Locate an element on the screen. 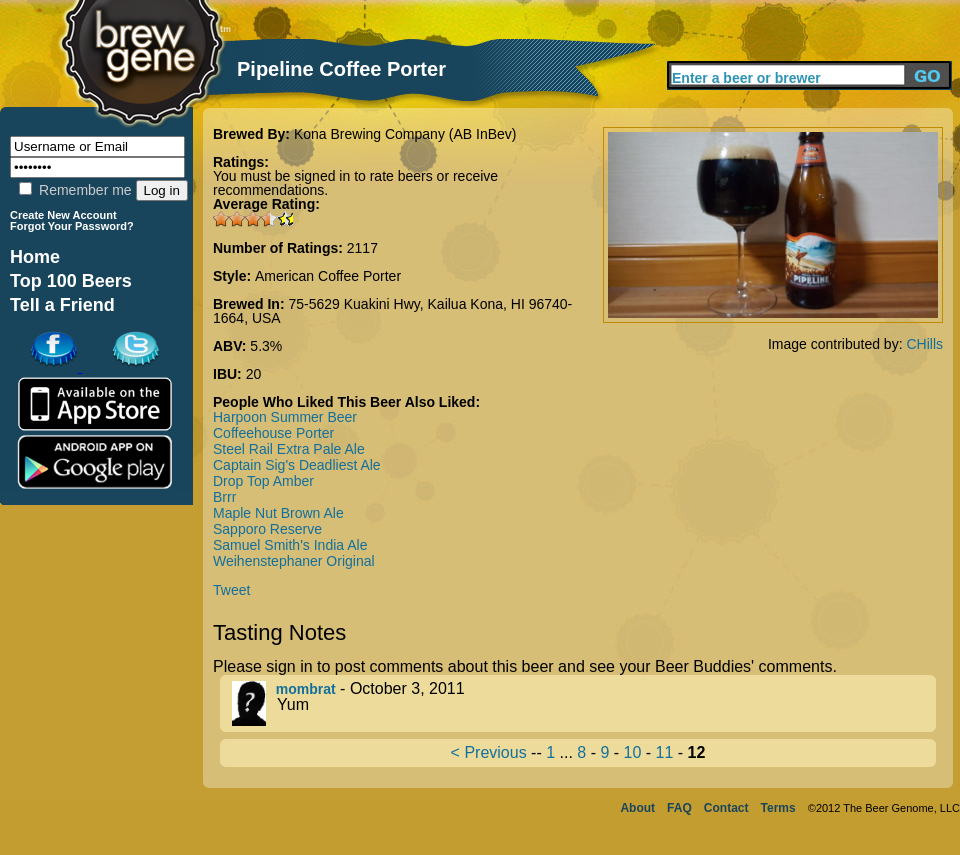  Kona Brewing Company (AB InBev) is located at coordinates (405, 134).